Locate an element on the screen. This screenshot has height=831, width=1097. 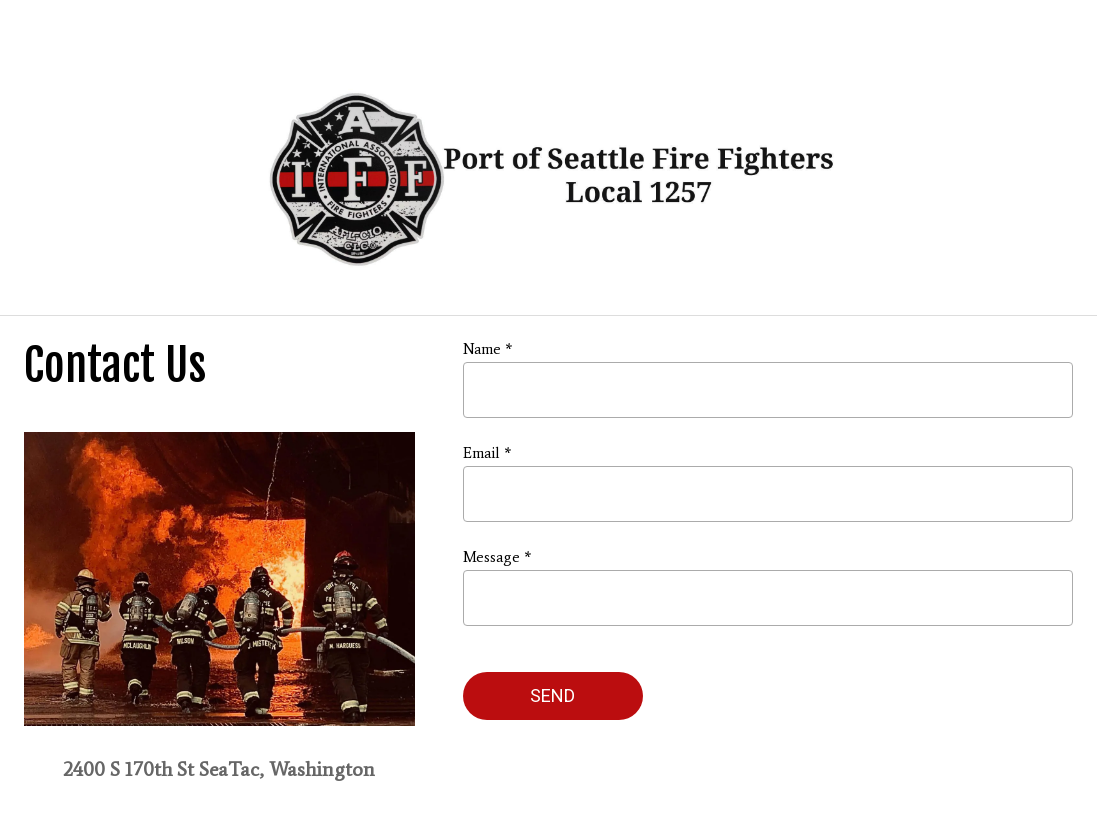
Email * is located at coordinates (487, 453).